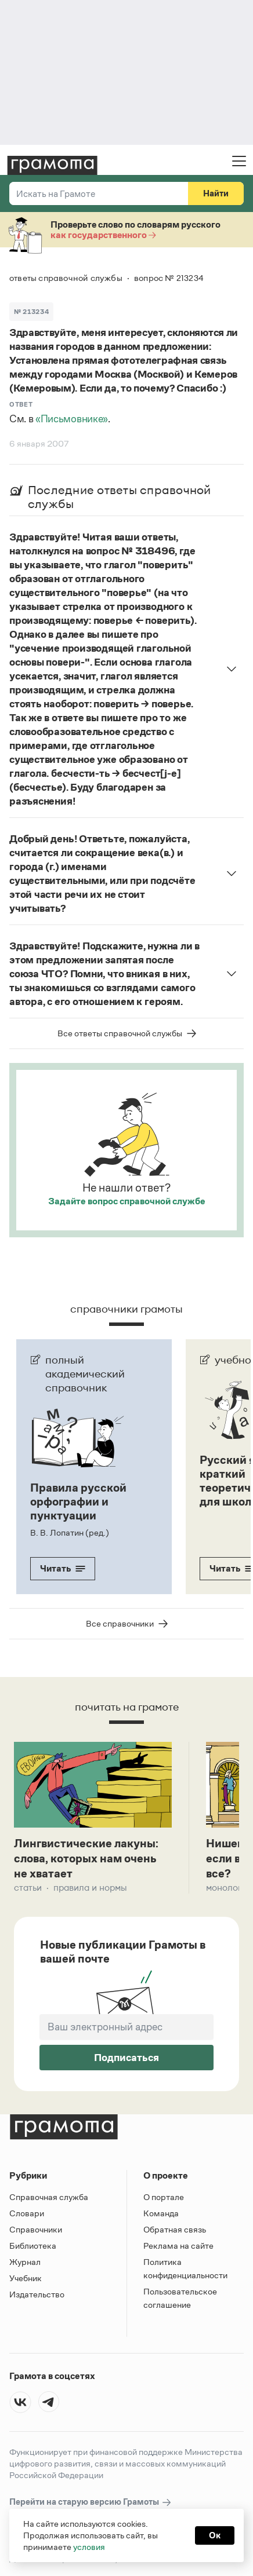 Image resolution: width=253 pixels, height=2576 pixels. I want to click on О портале, so click(163, 2199).